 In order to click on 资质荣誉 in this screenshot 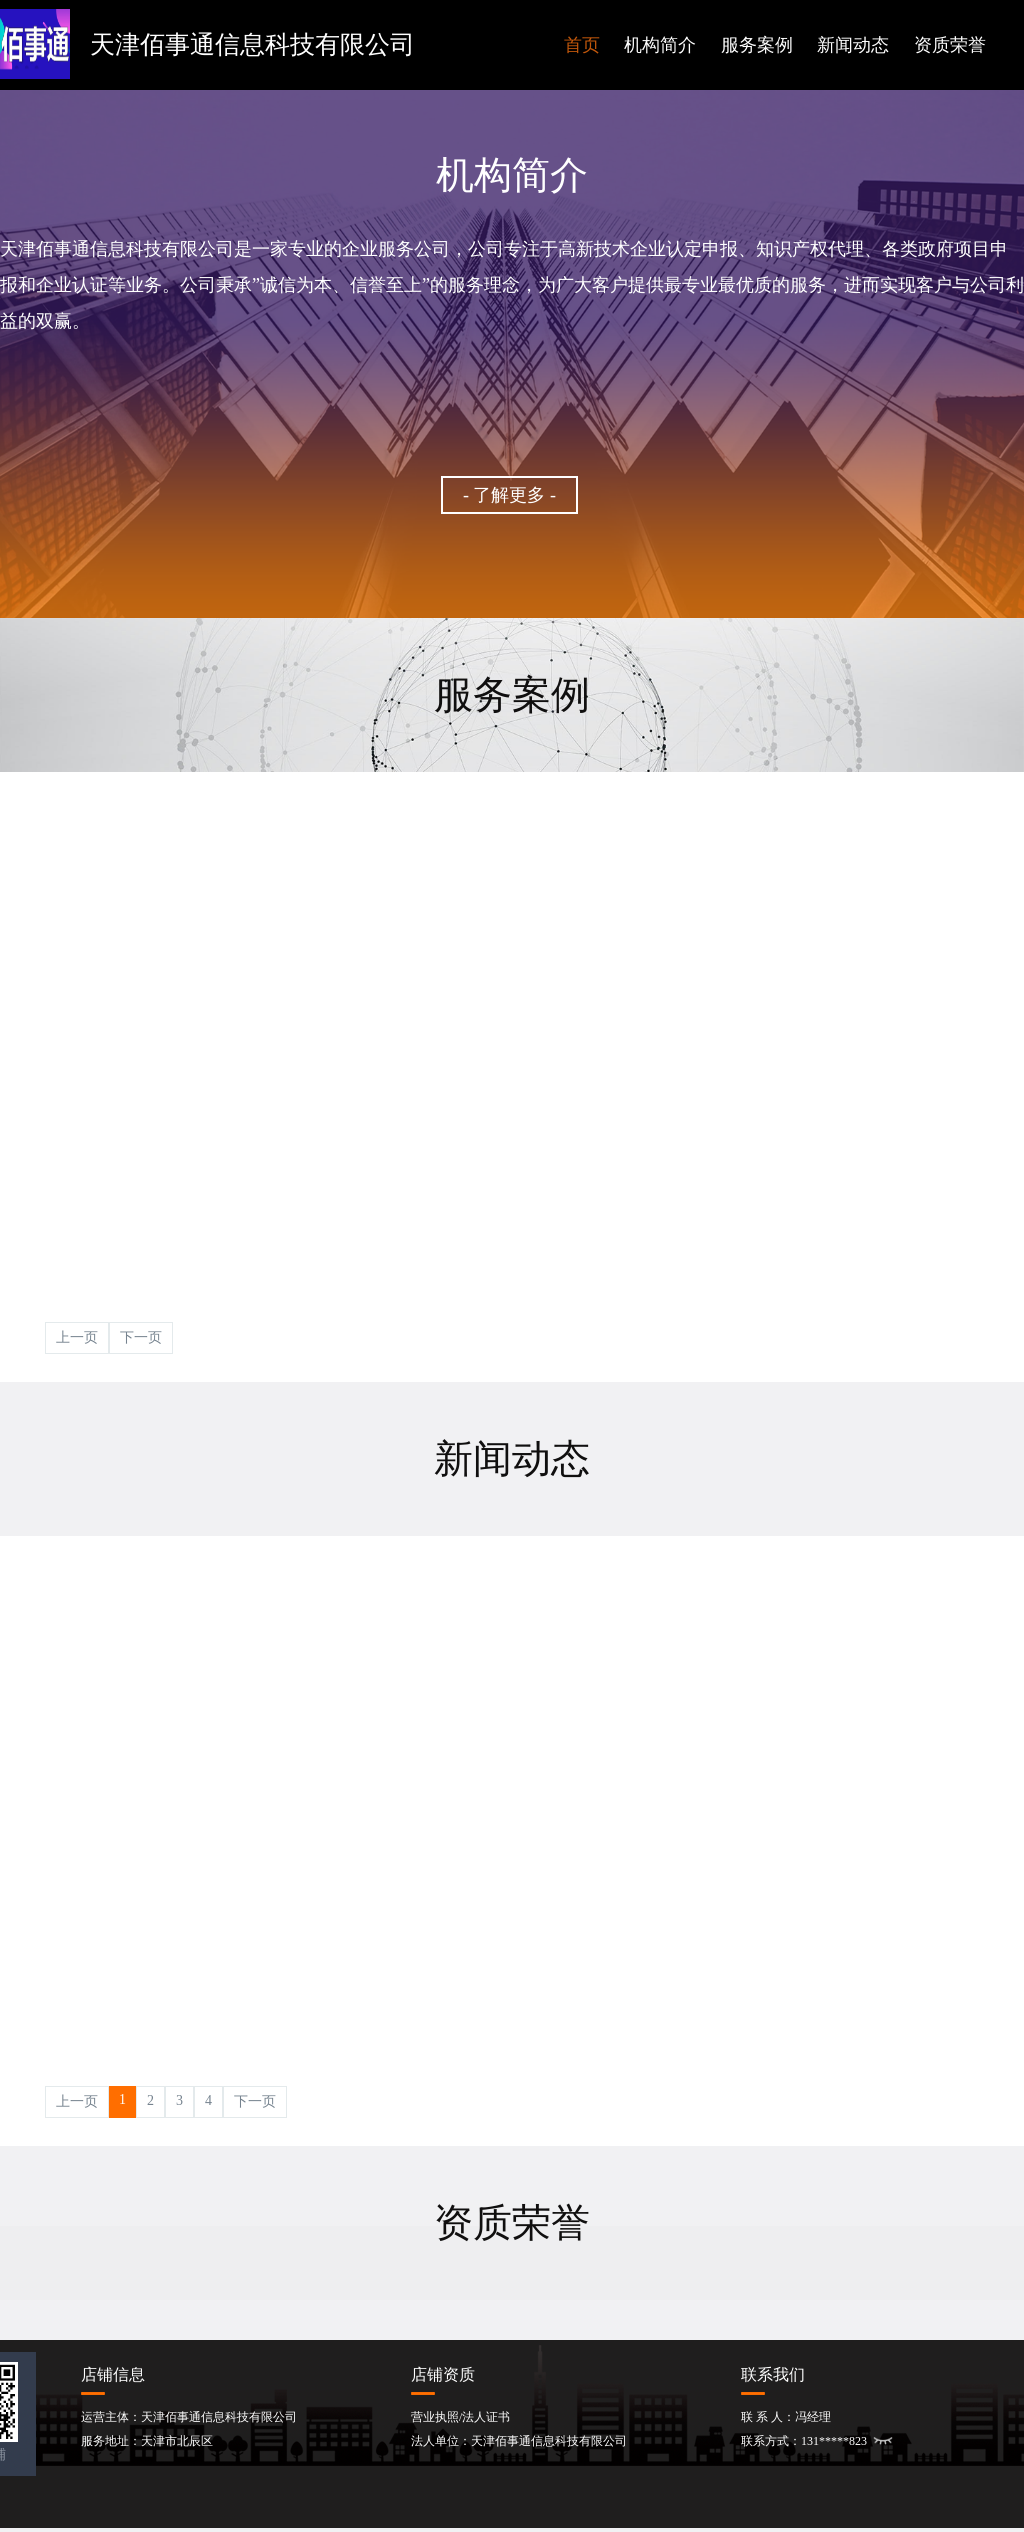, I will do `click(950, 45)`.